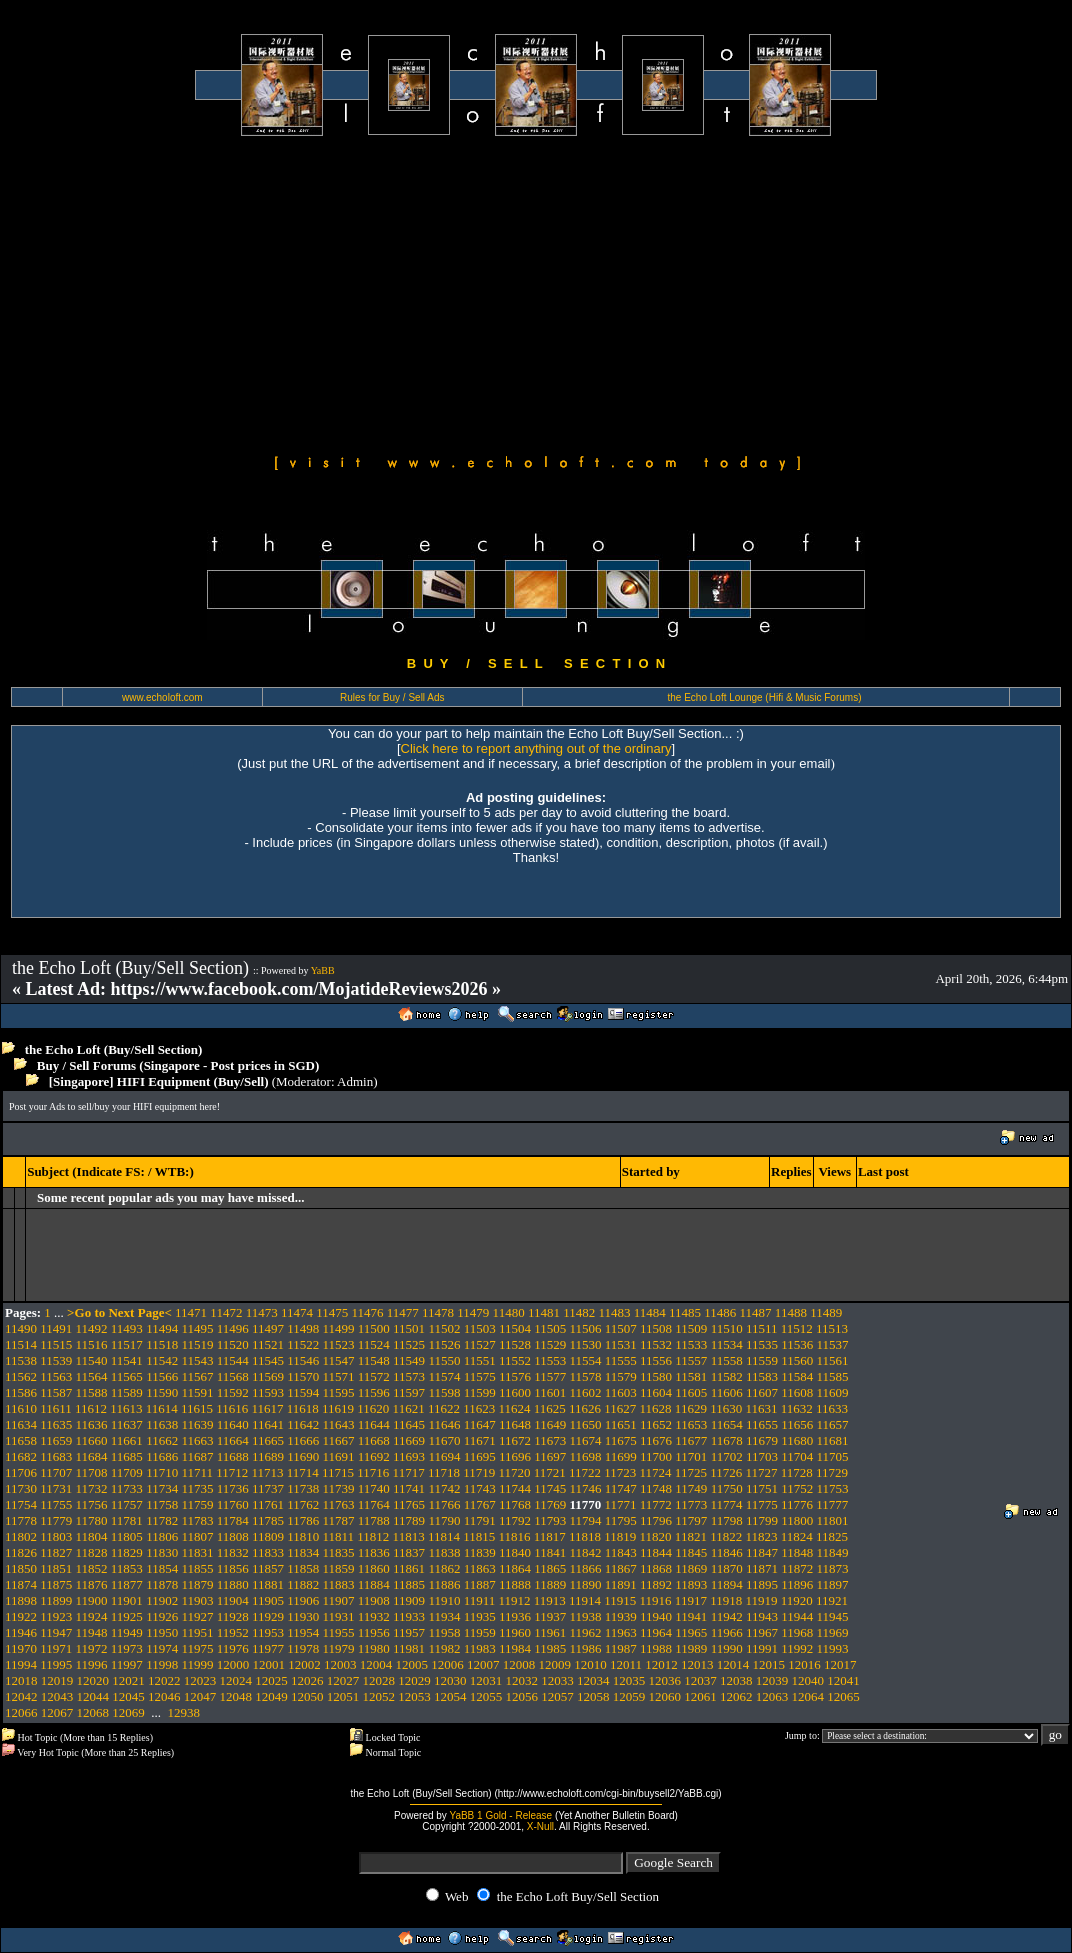  What do you see at coordinates (303, 1440) in the screenshot?
I see `11666` at bounding box center [303, 1440].